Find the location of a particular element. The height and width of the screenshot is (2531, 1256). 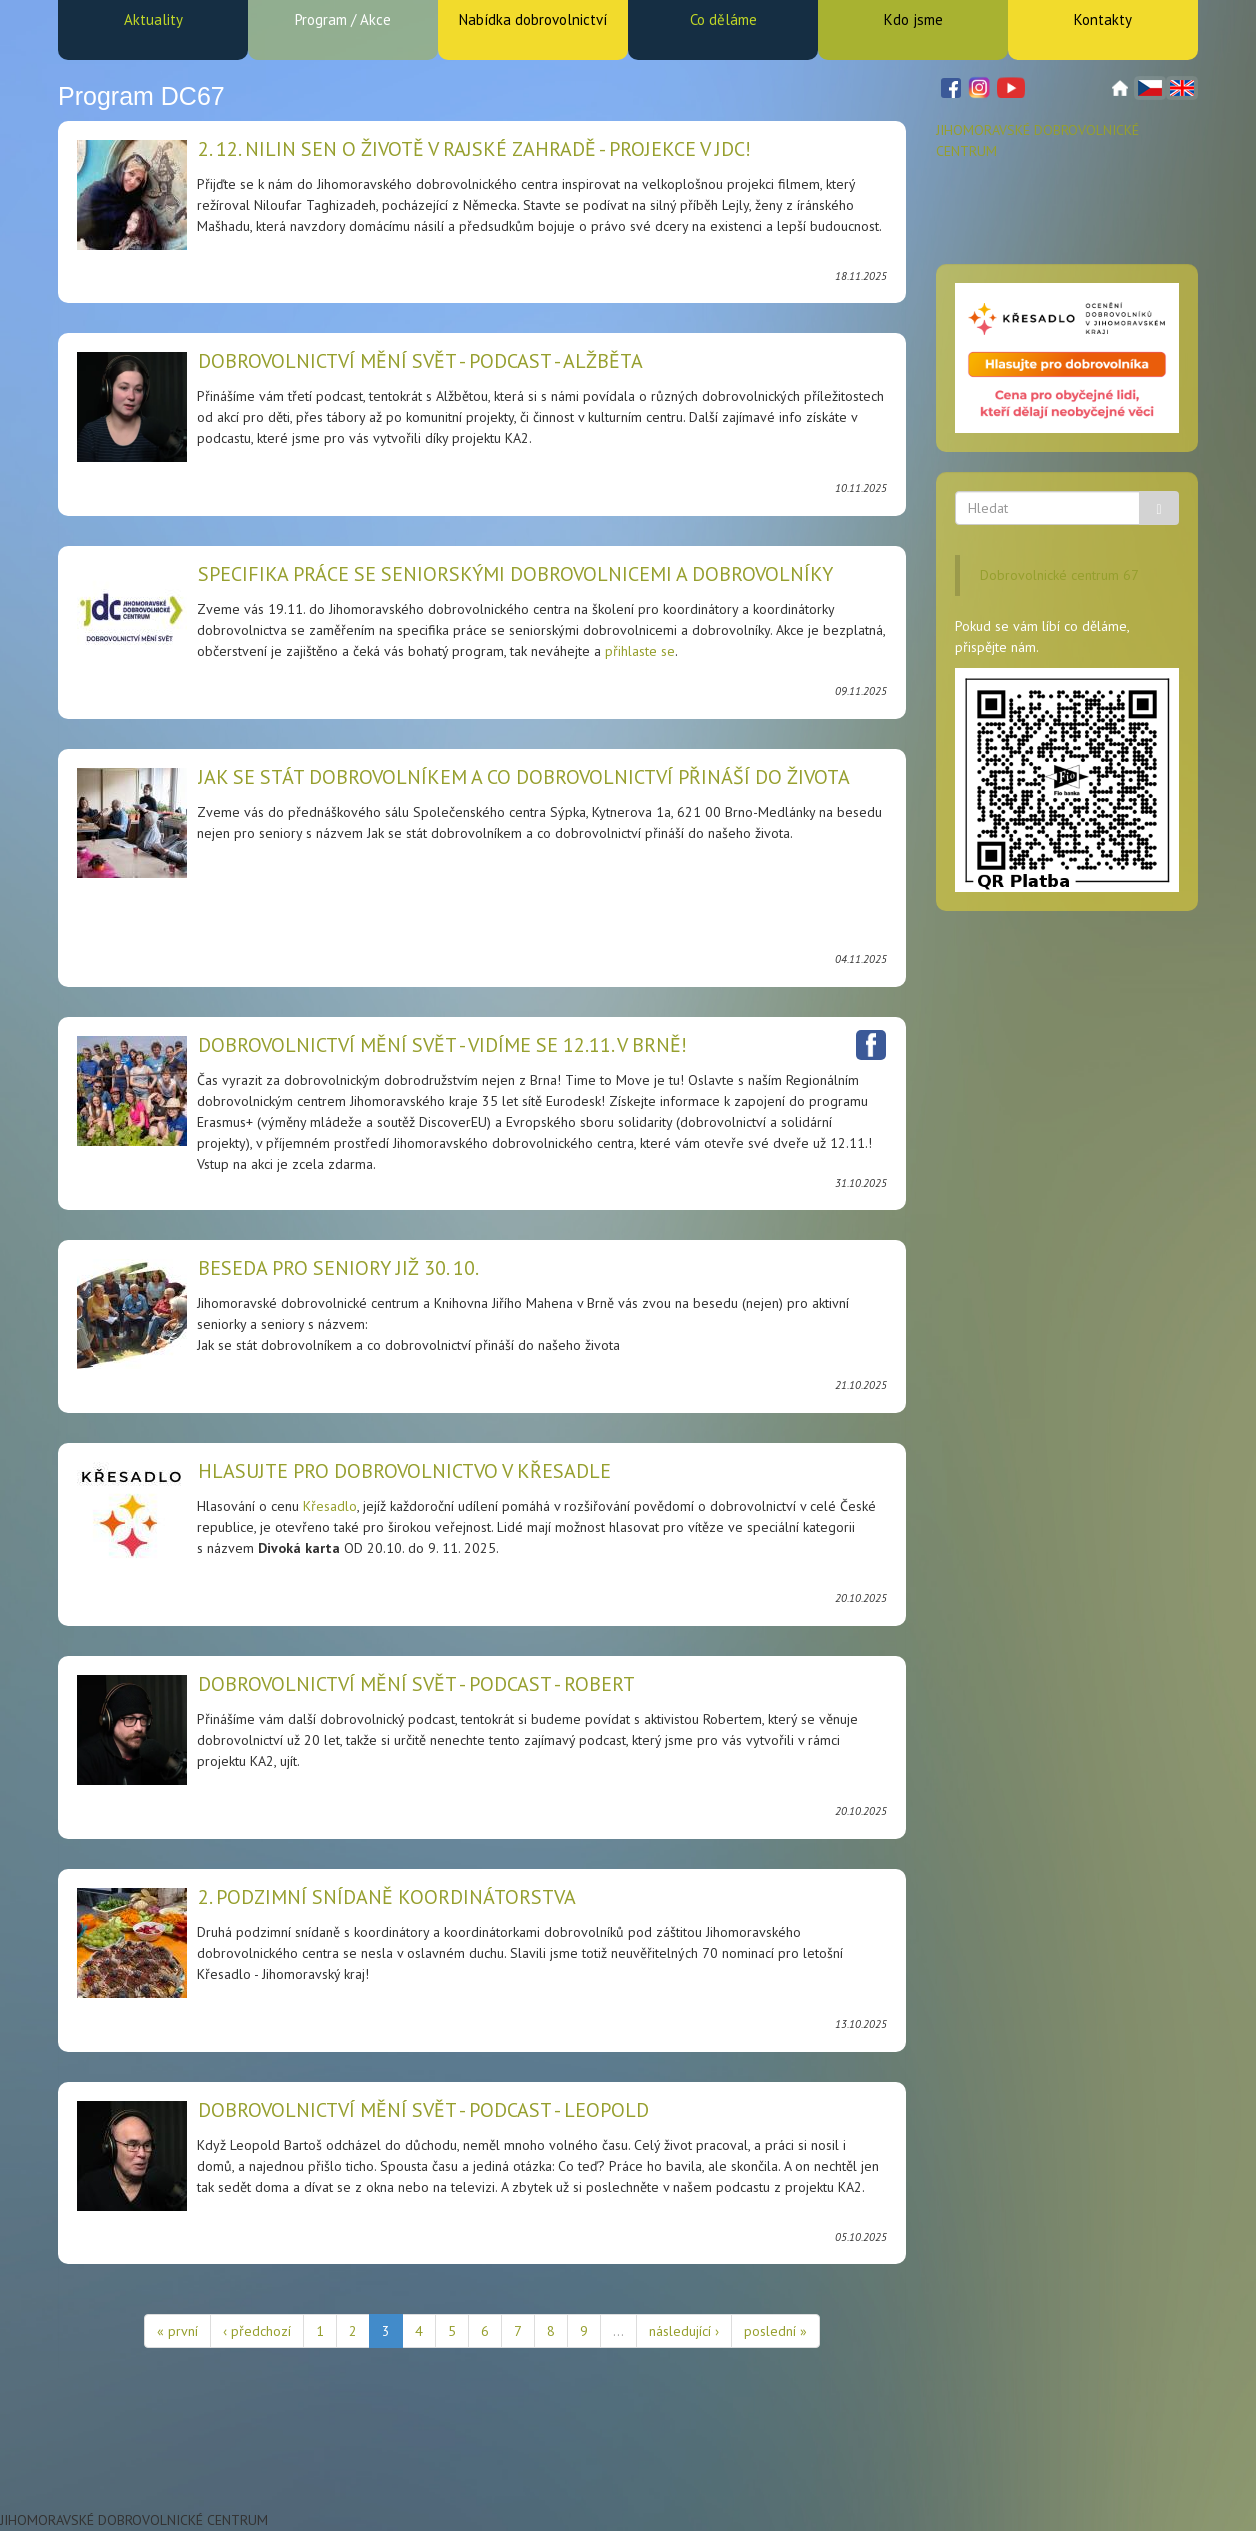

Beseda pro seniory již 30. 10. is located at coordinates (338, 1268).